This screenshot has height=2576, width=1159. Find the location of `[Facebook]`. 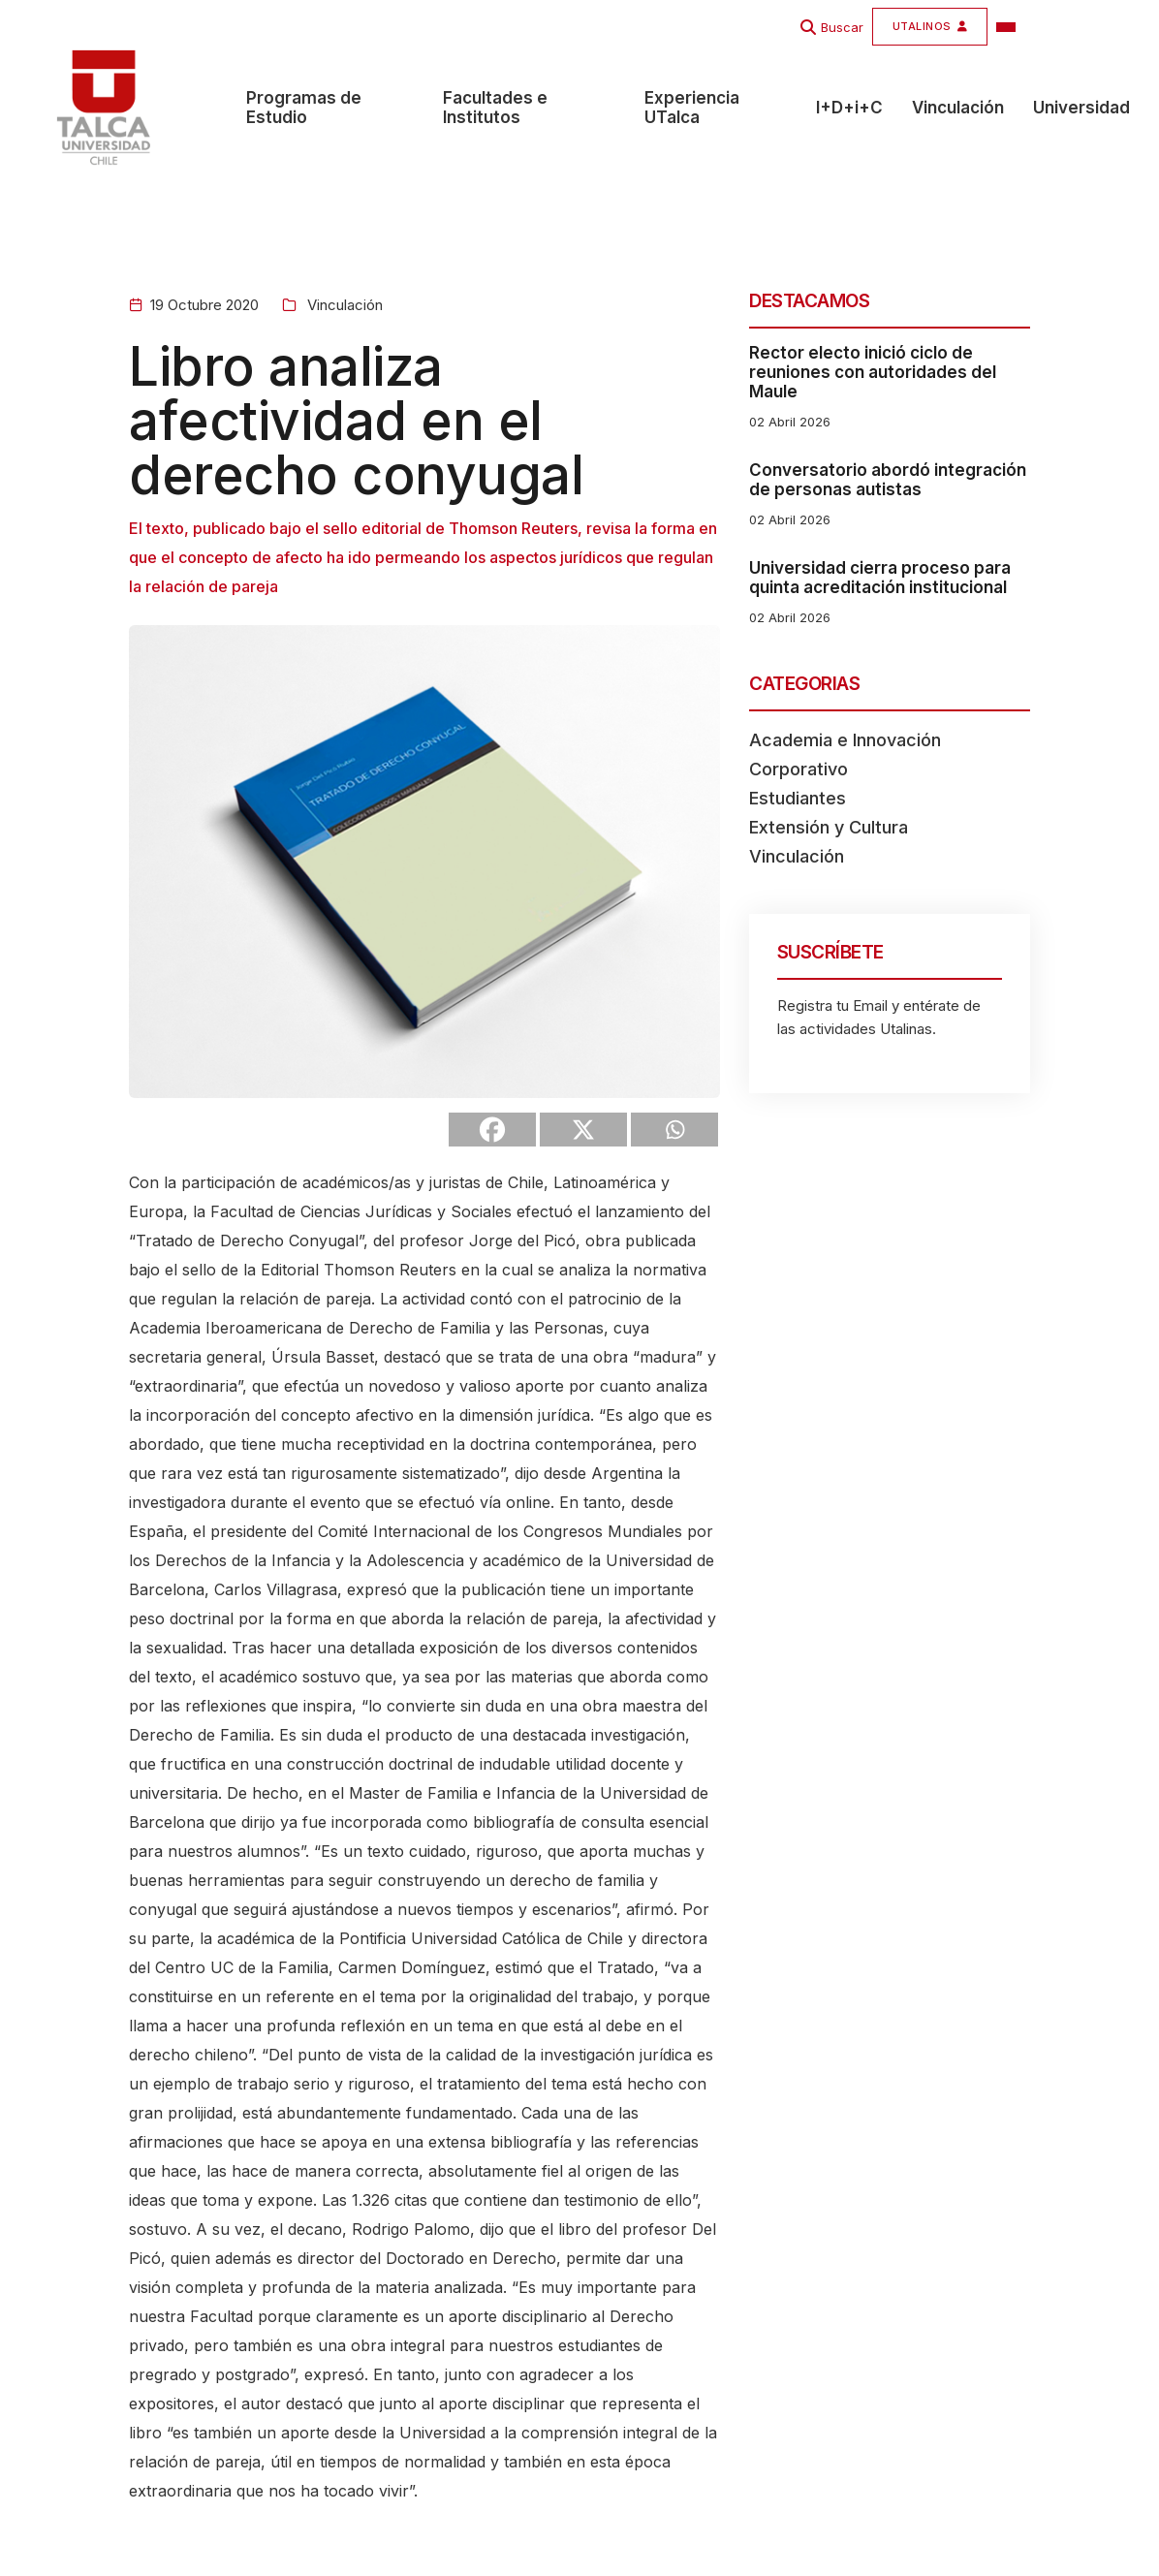

[Facebook] is located at coordinates (492, 1130).